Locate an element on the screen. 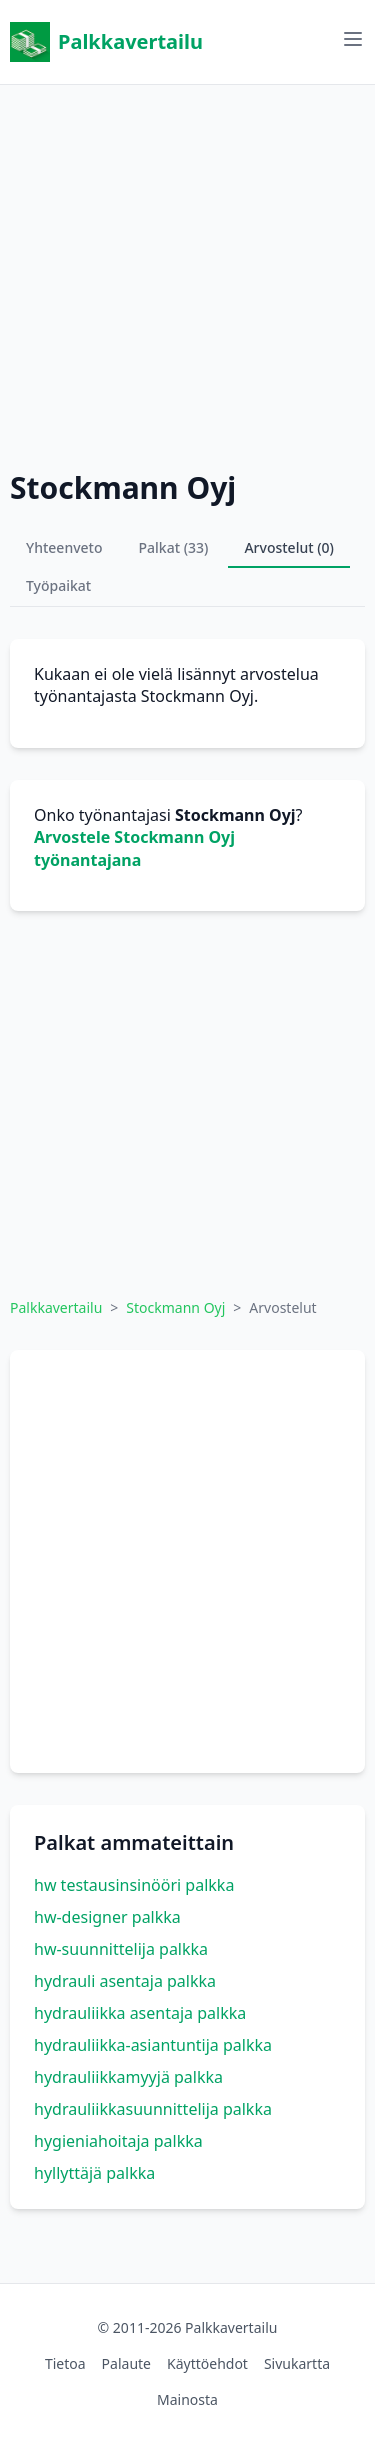 This screenshot has width=375, height=2444. hydrauli asentaja palkka is located at coordinates (125, 1981).